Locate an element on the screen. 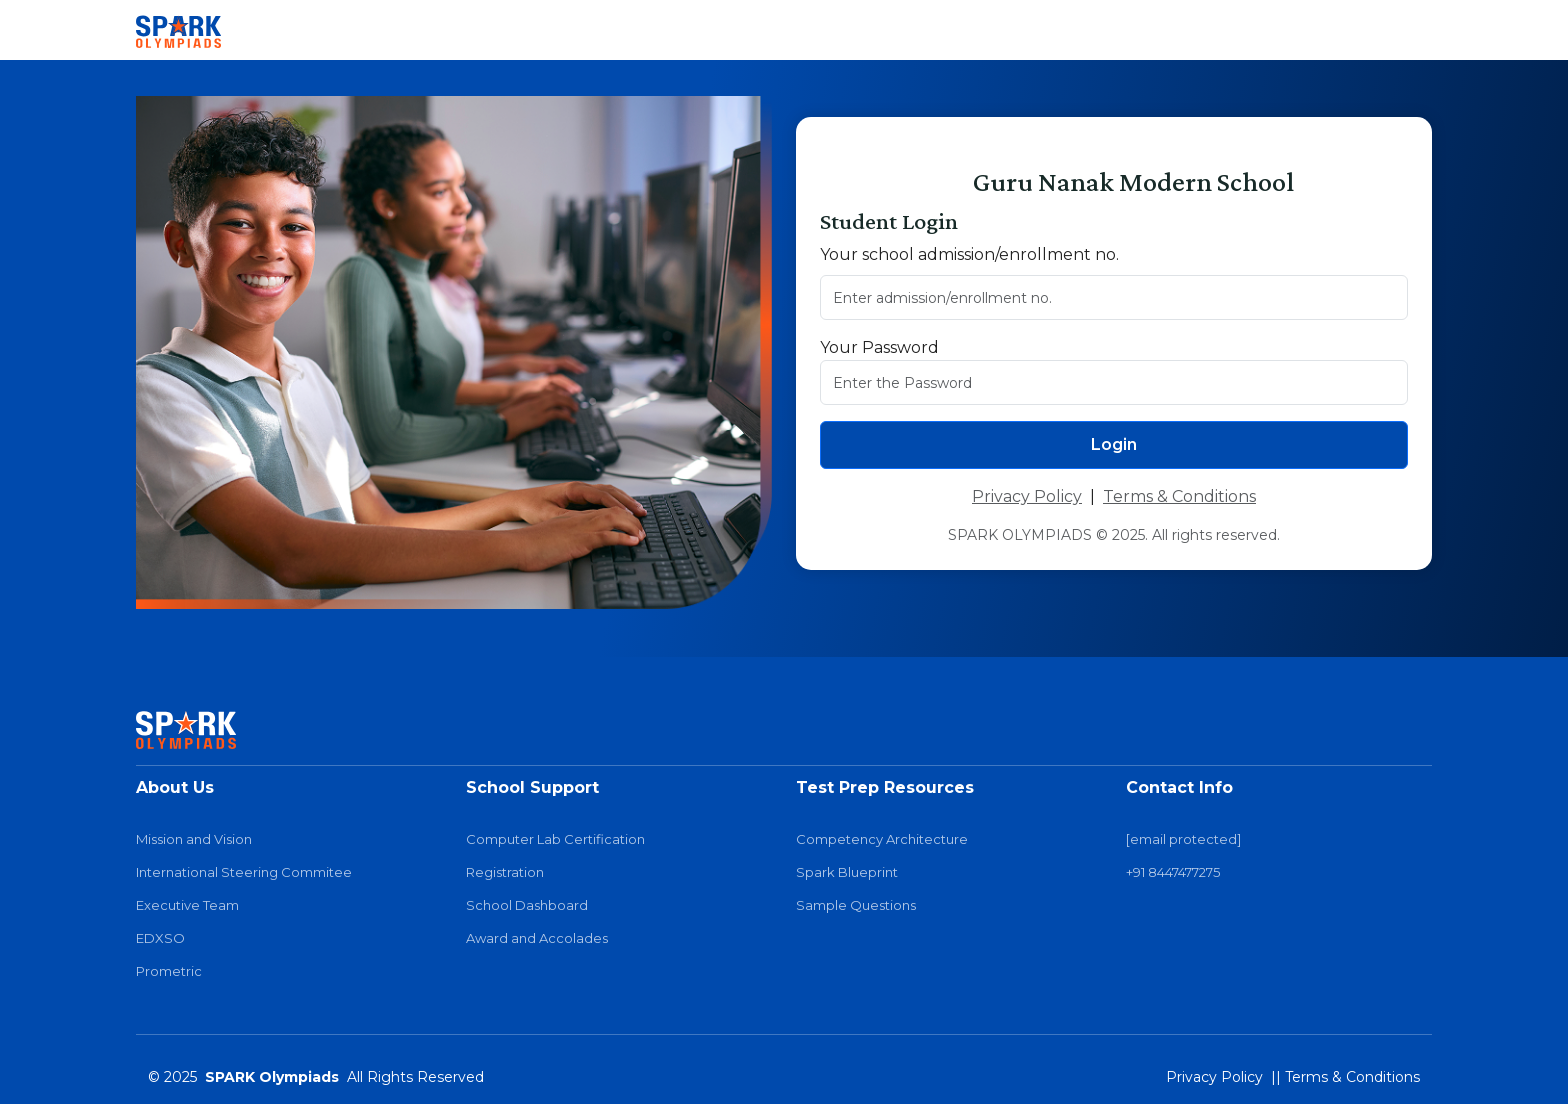 This screenshot has height=1104, width=1568. EDXSO is located at coordinates (160, 938).